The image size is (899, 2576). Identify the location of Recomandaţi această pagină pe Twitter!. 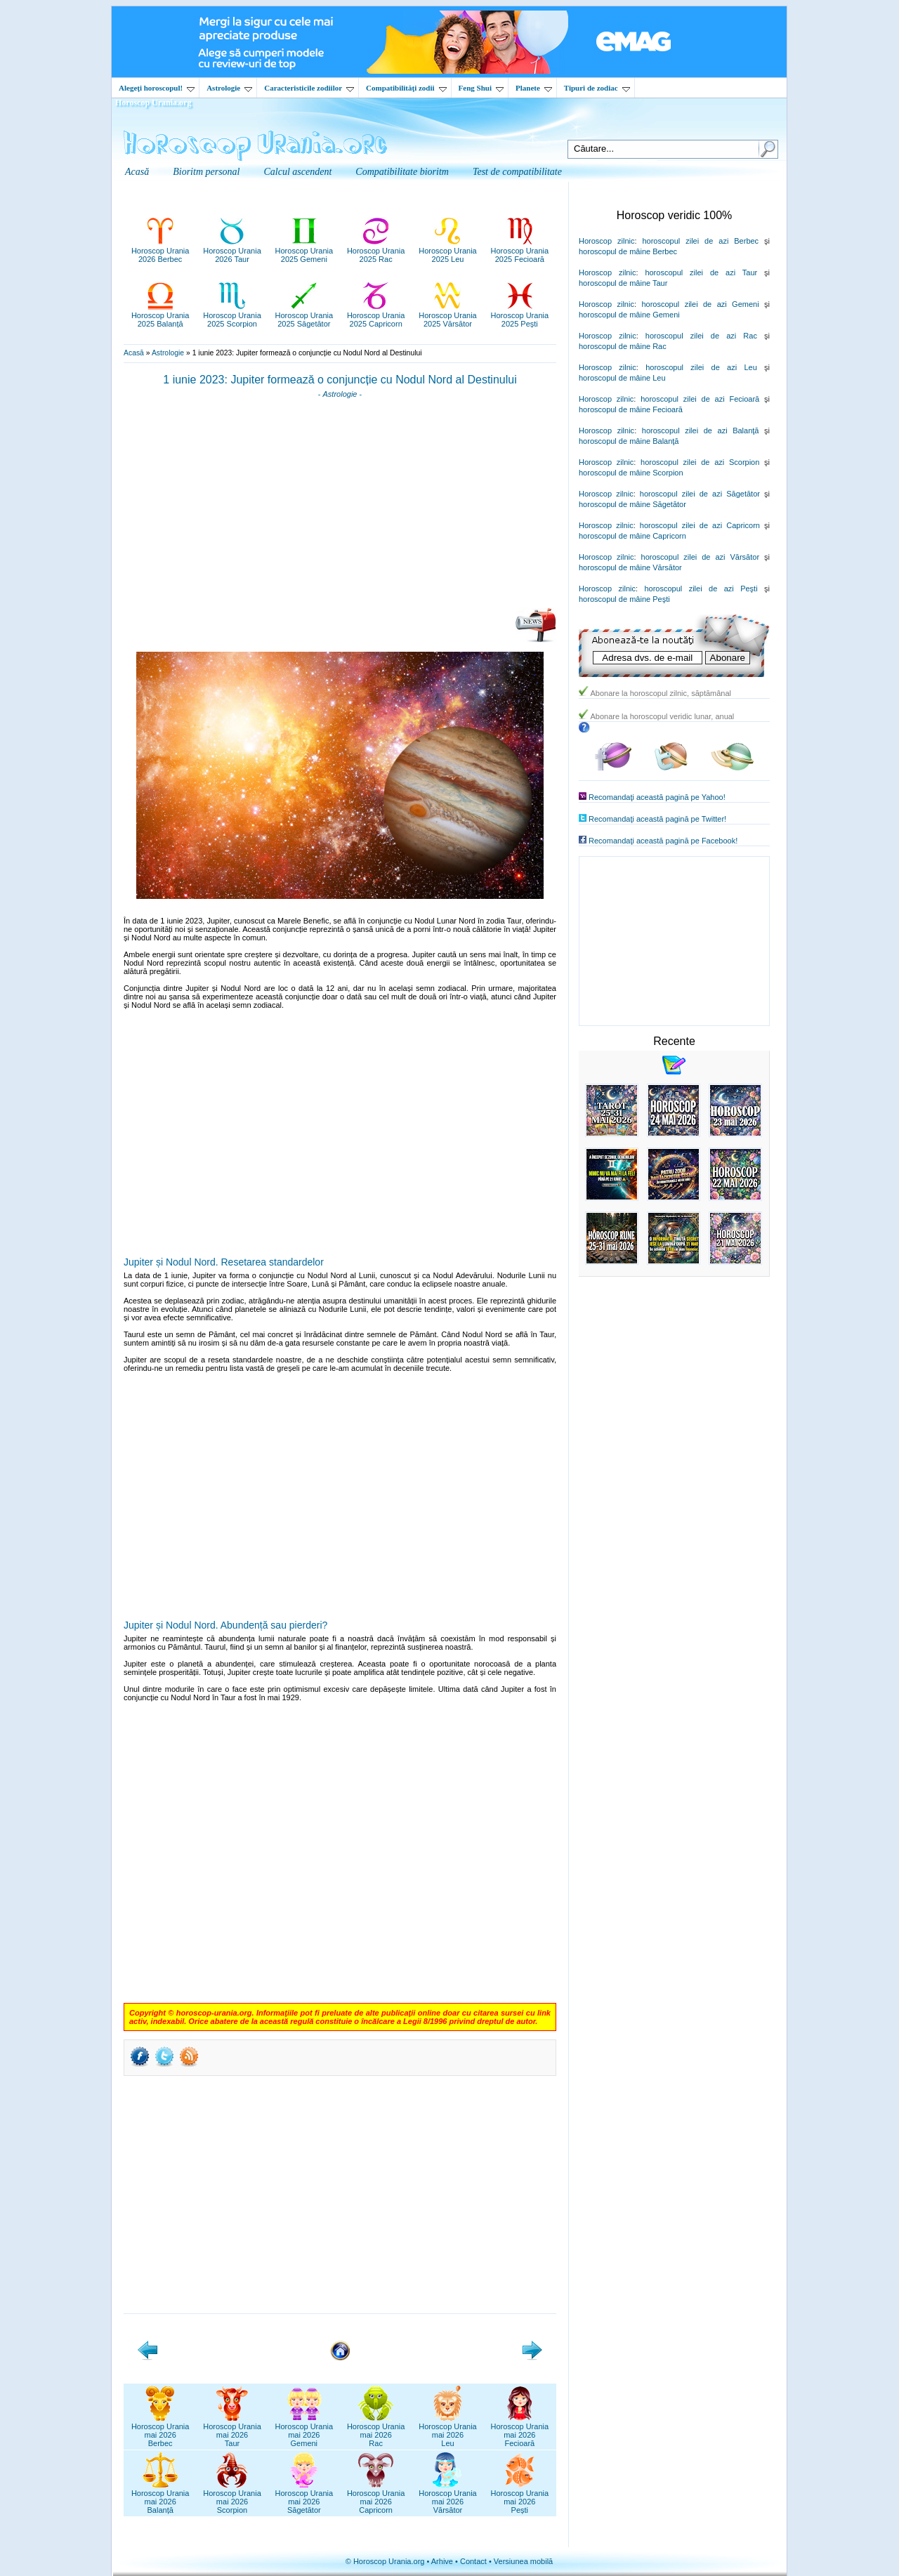
(657, 819).